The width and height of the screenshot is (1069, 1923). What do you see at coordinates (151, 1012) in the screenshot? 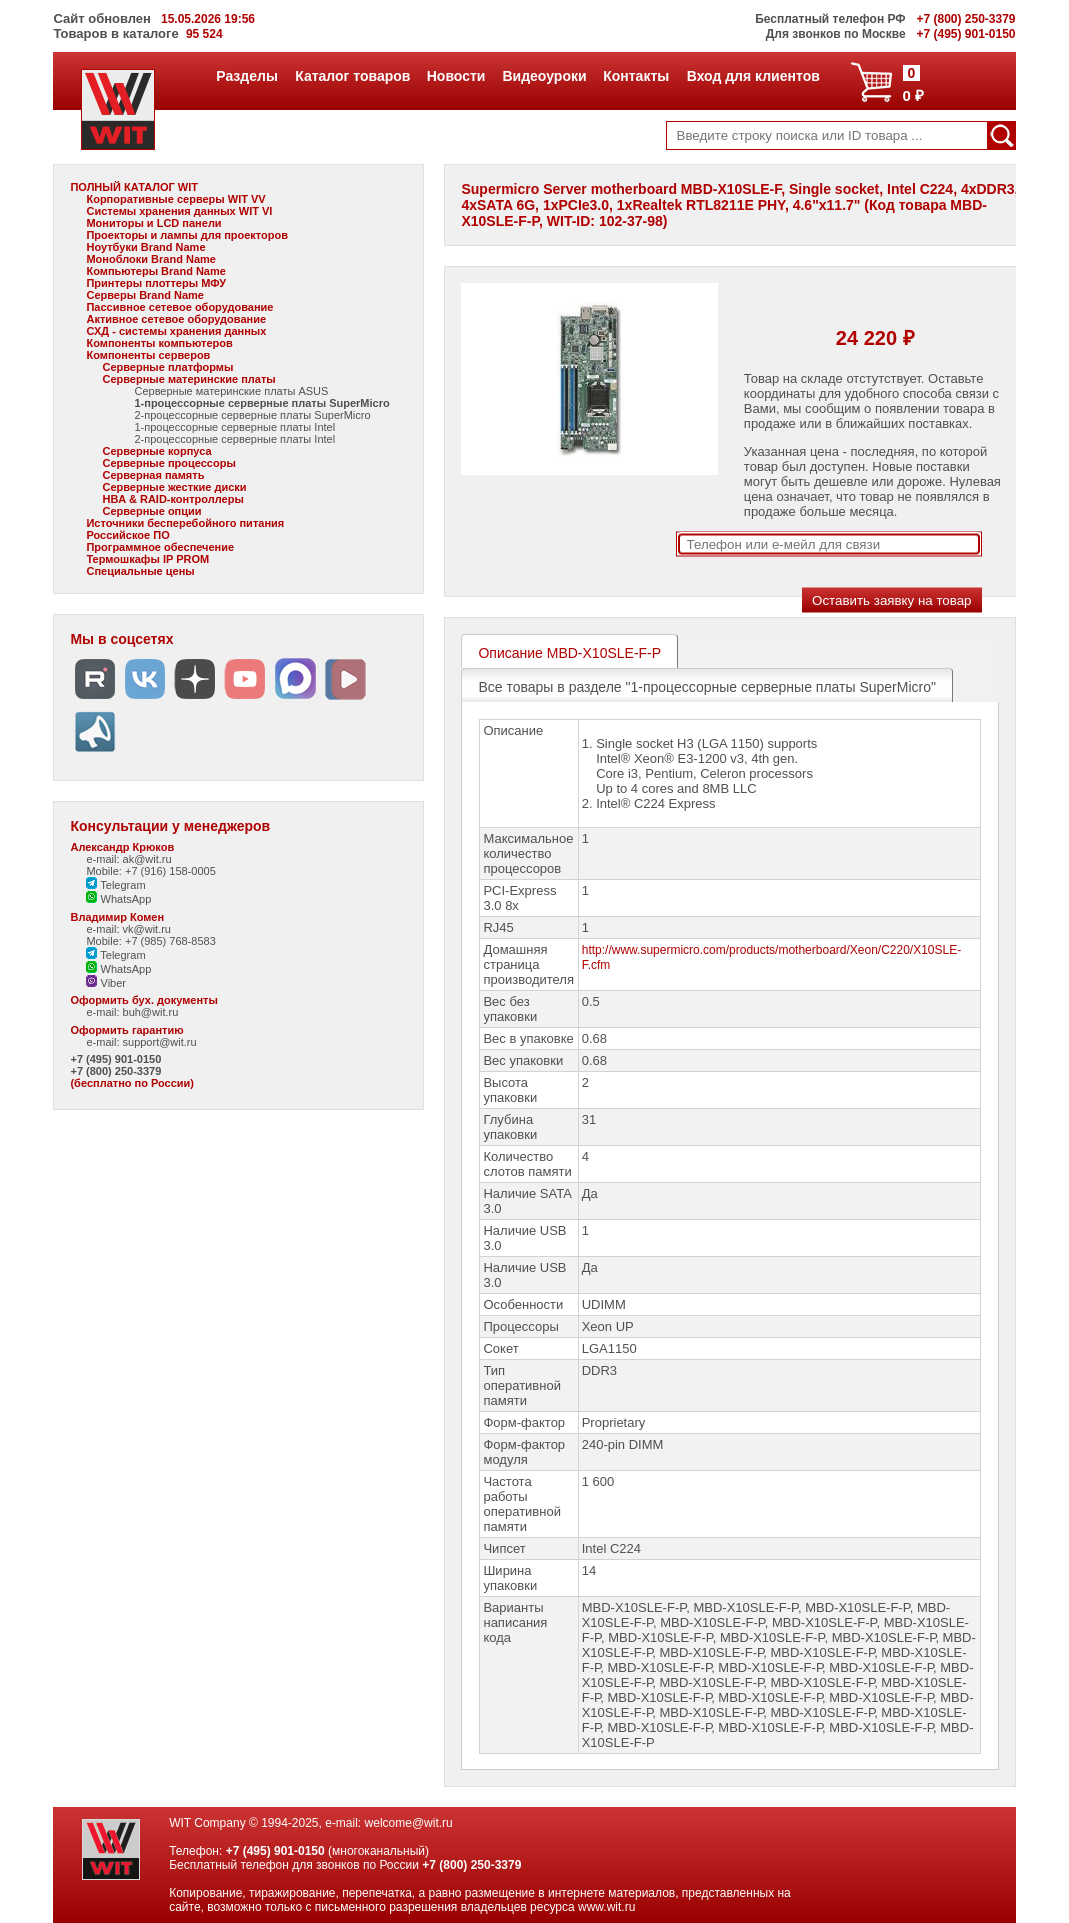
I see `buh@wit.ru` at bounding box center [151, 1012].